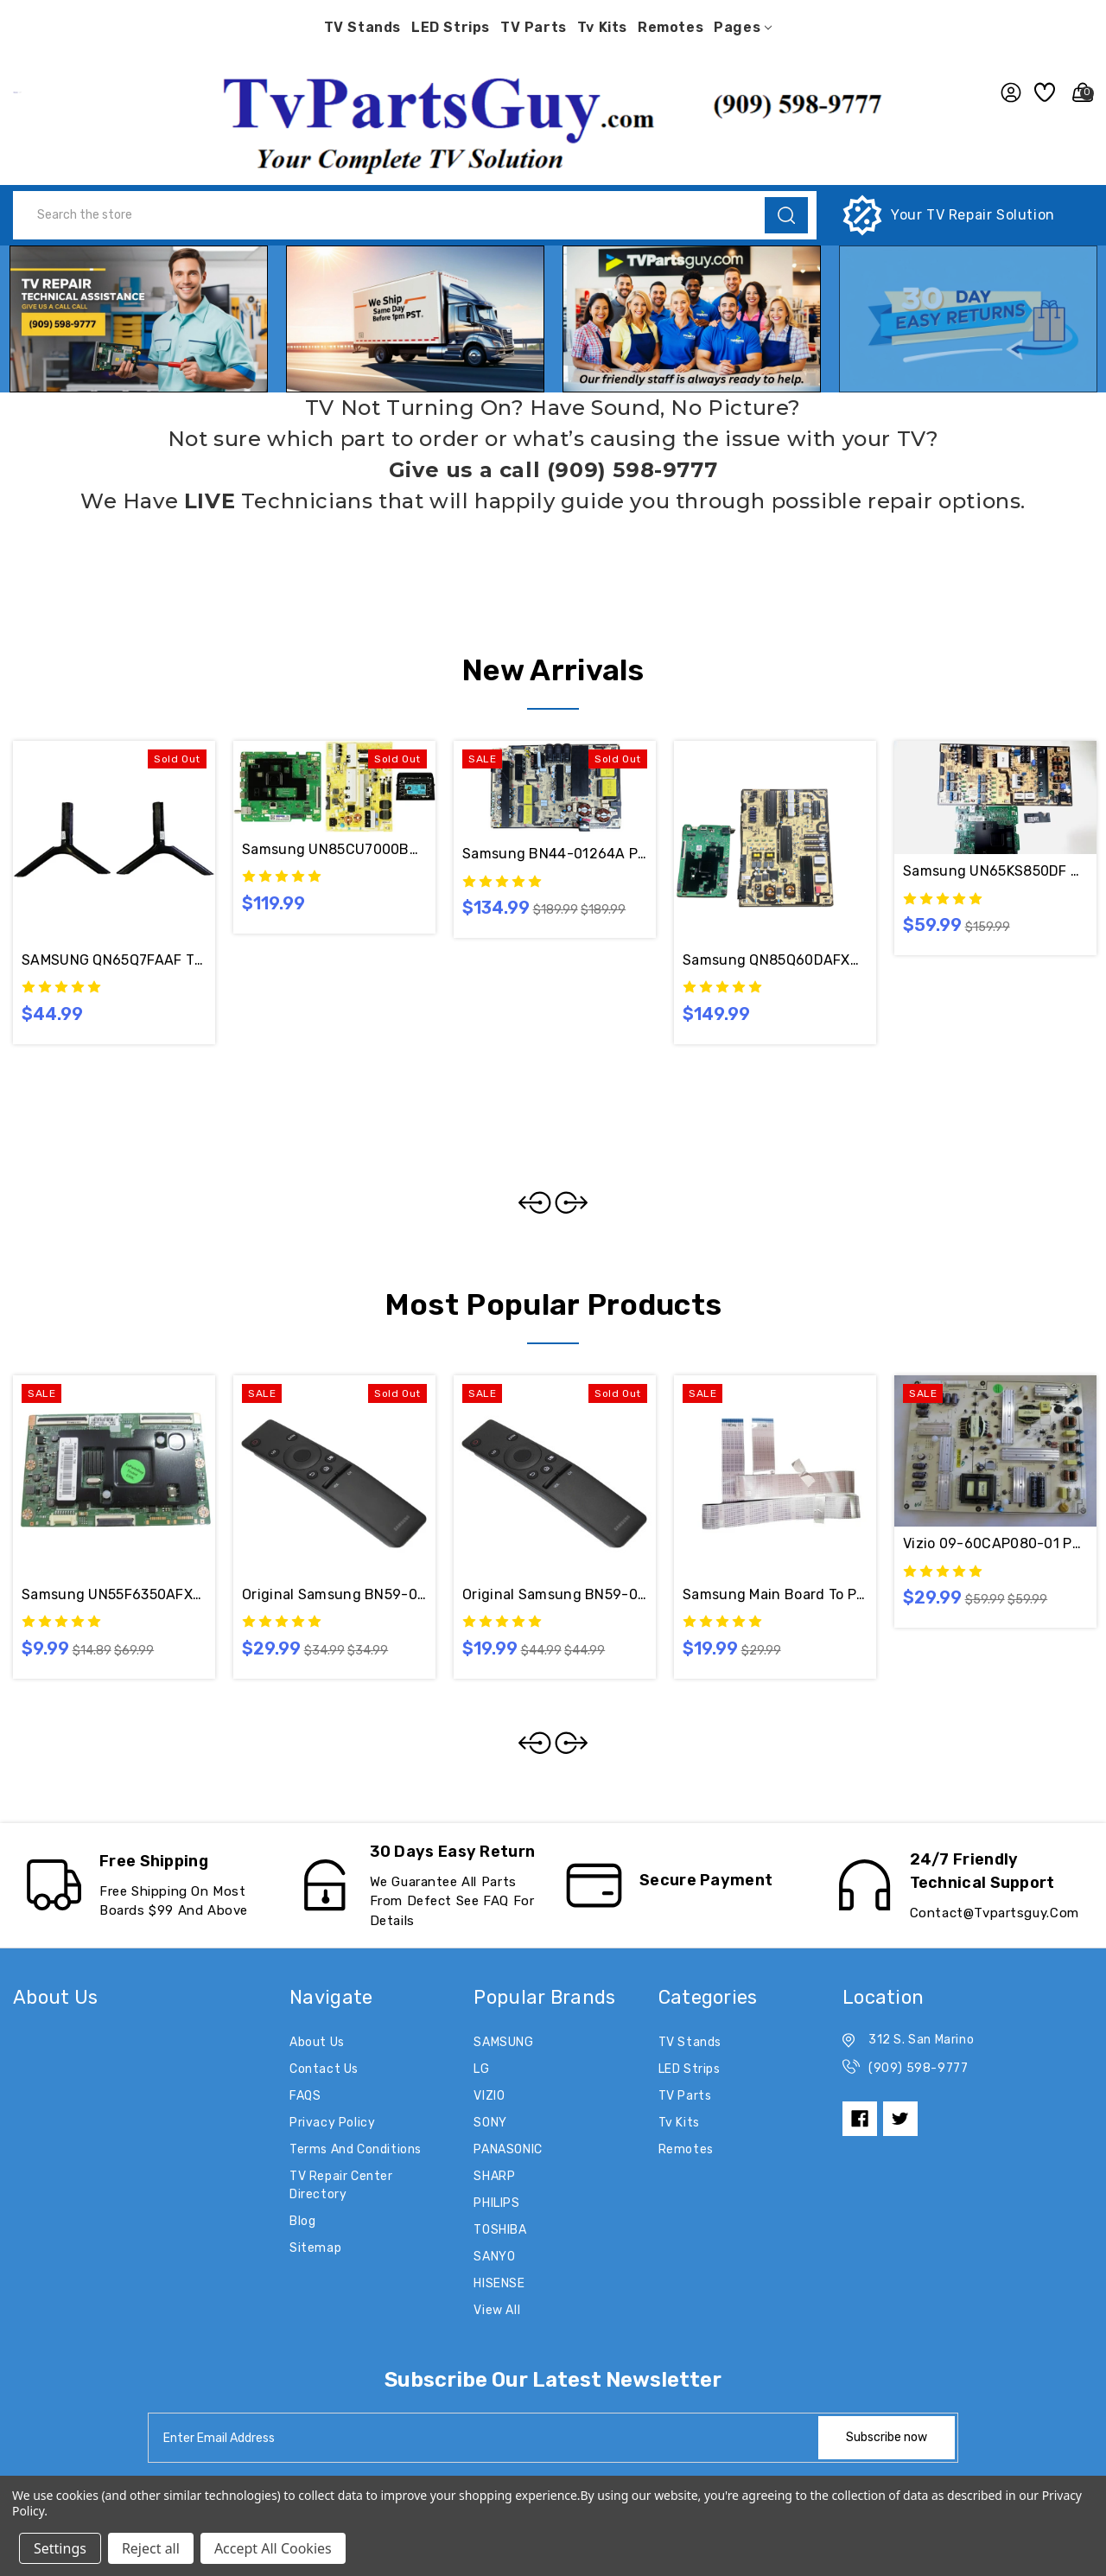 The height and width of the screenshot is (2576, 1106). Describe the element at coordinates (494, 2256) in the screenshot. I see `SANYO` at that location.